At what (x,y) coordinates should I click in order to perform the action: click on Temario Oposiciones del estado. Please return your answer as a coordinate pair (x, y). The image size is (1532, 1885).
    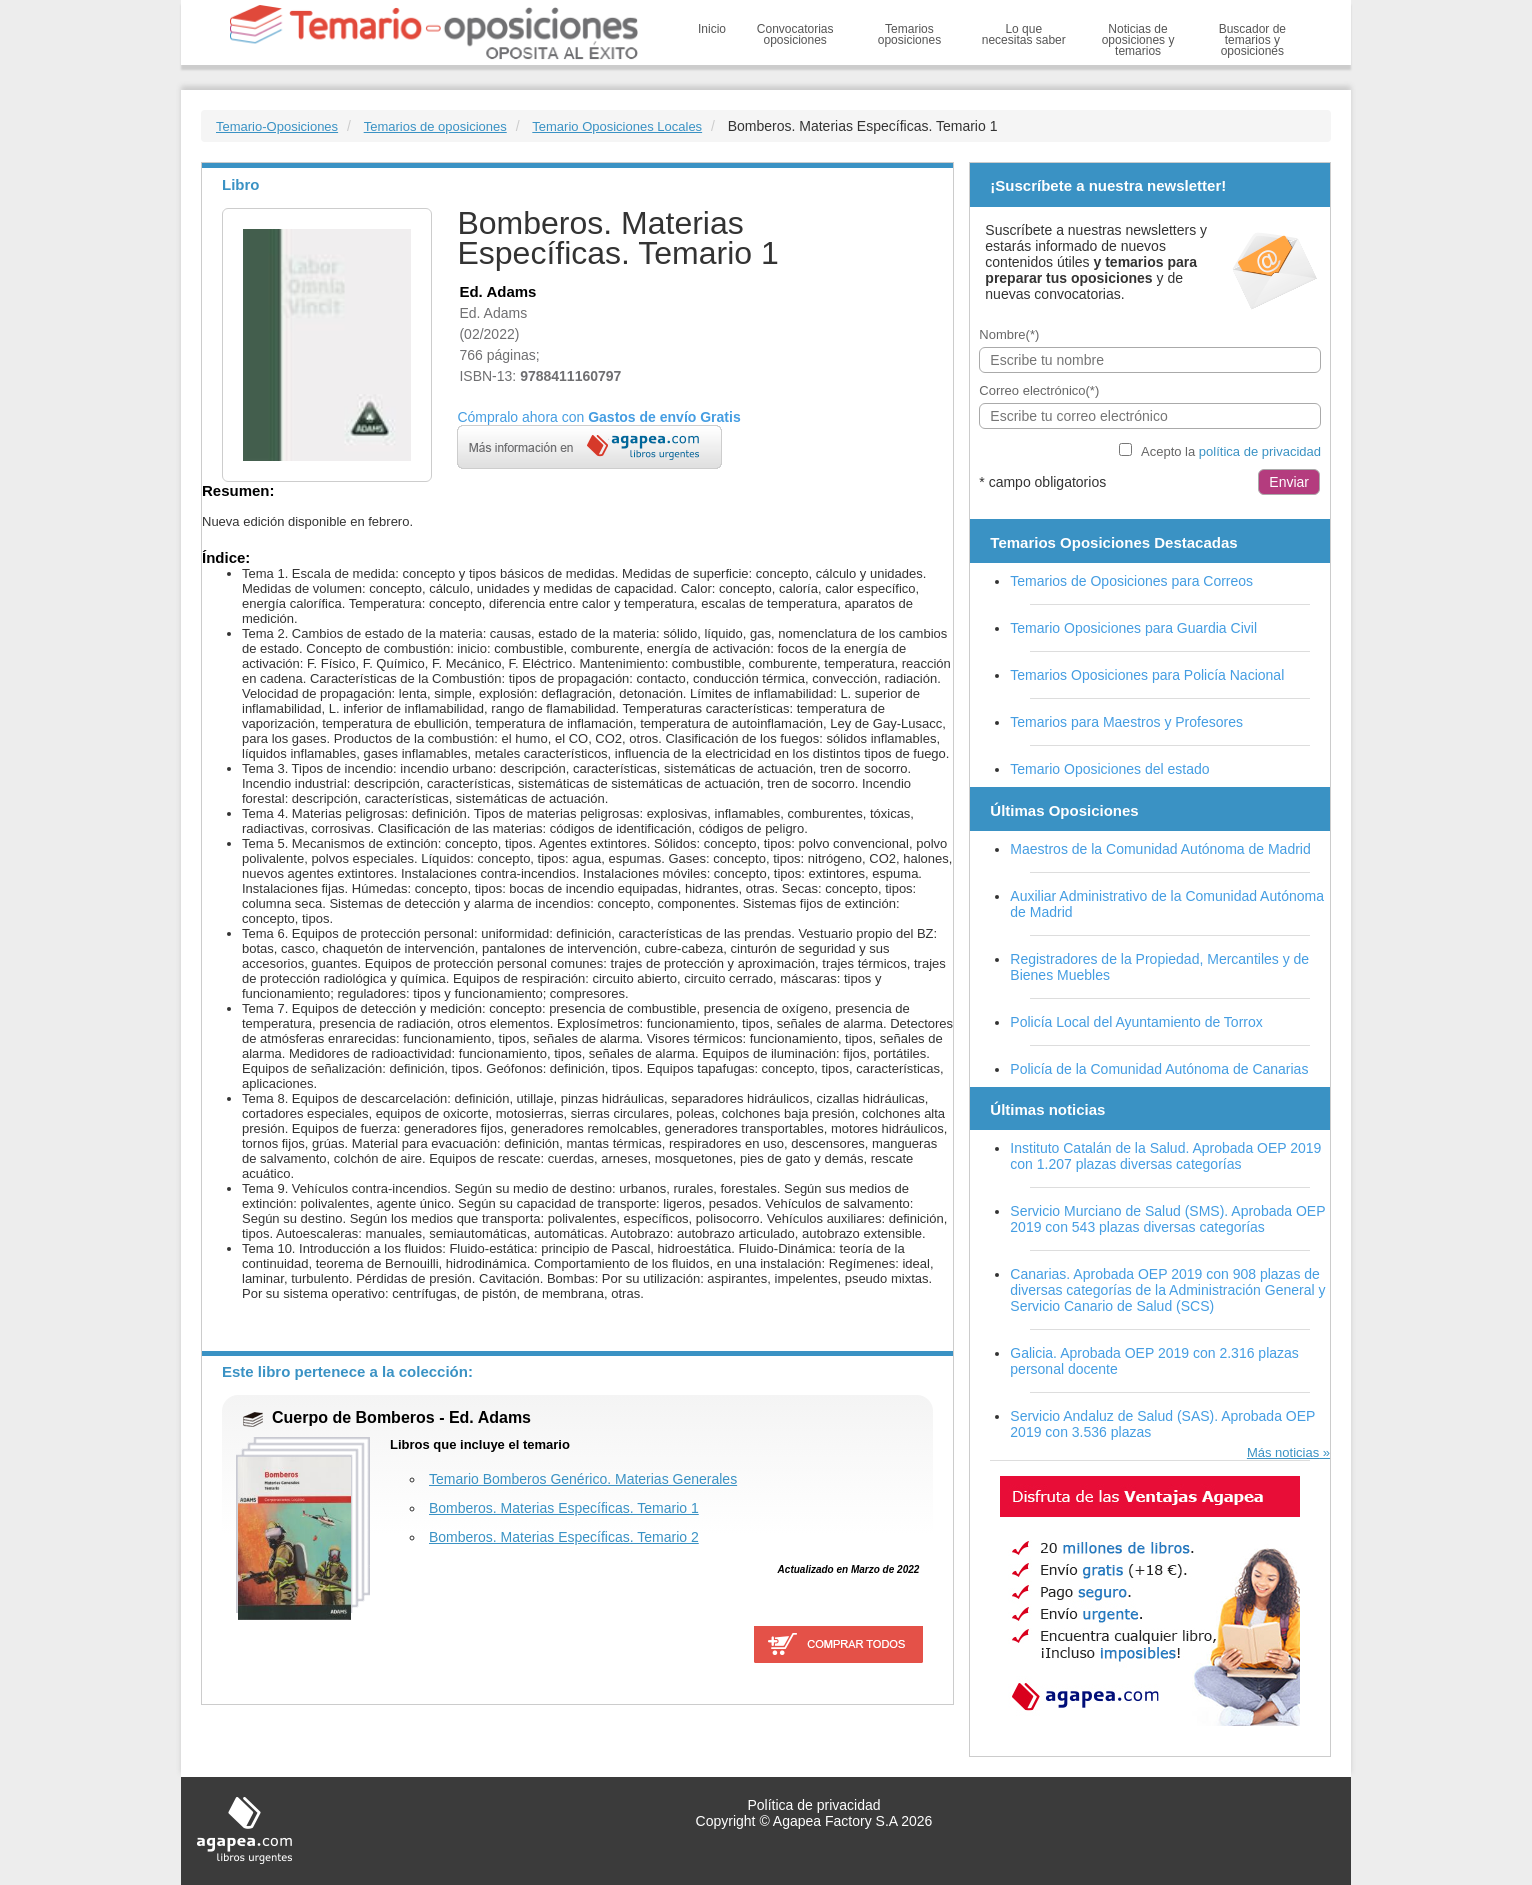
    Looking at the image, I should click on (1109, 769).